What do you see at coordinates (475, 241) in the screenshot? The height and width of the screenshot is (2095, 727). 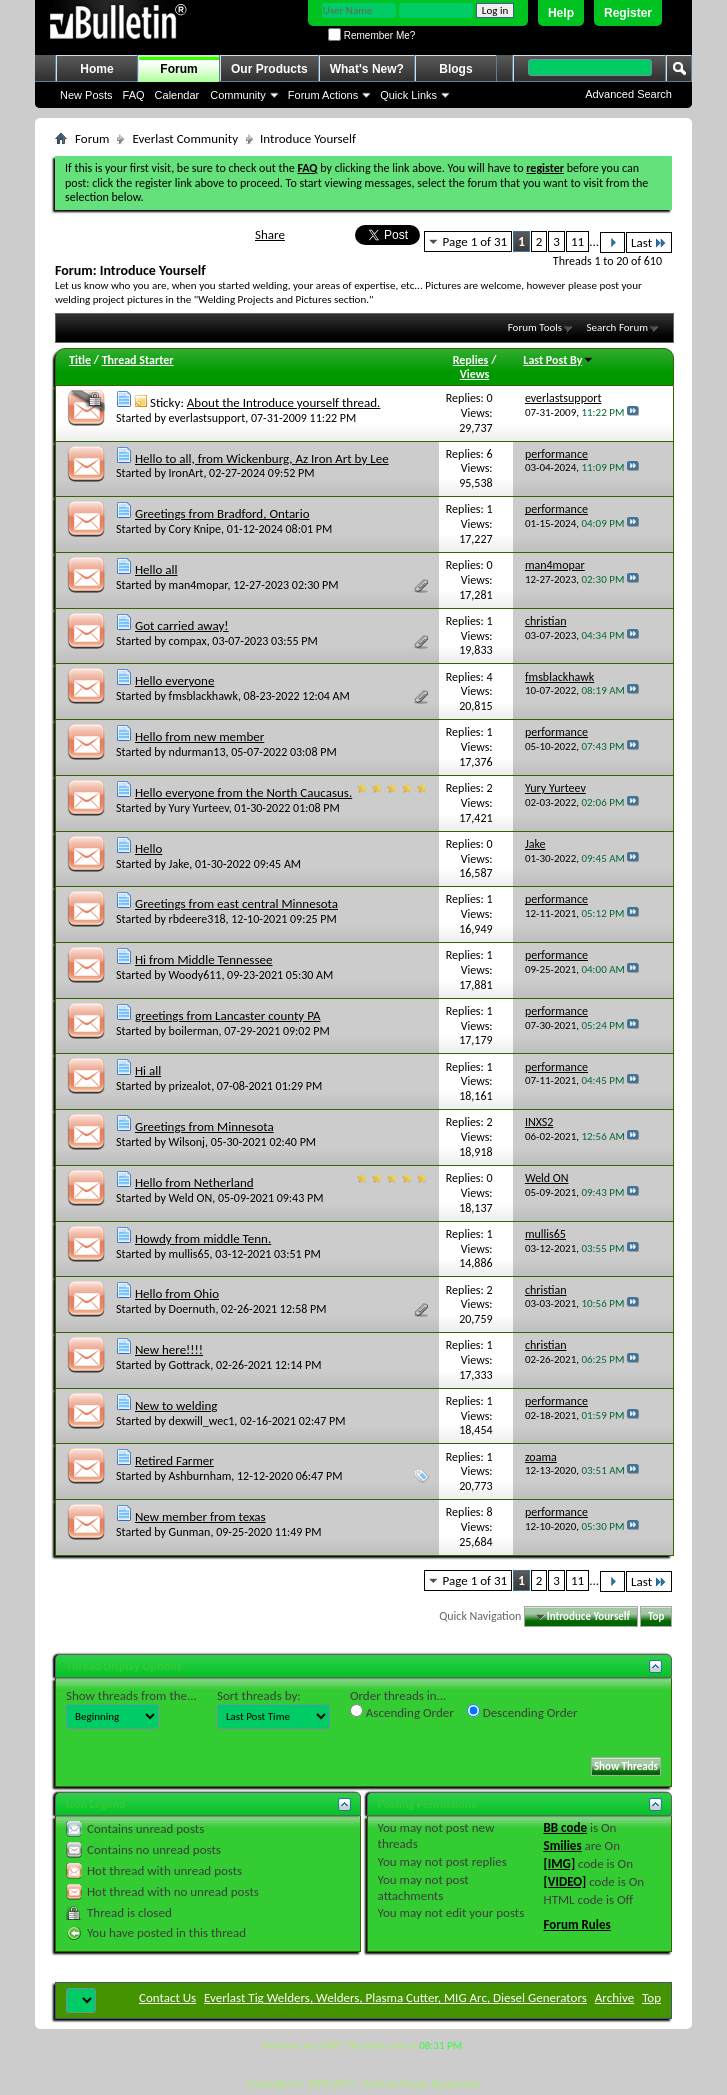 I see `Page 1 of 31` at bounding box center [475, 241].